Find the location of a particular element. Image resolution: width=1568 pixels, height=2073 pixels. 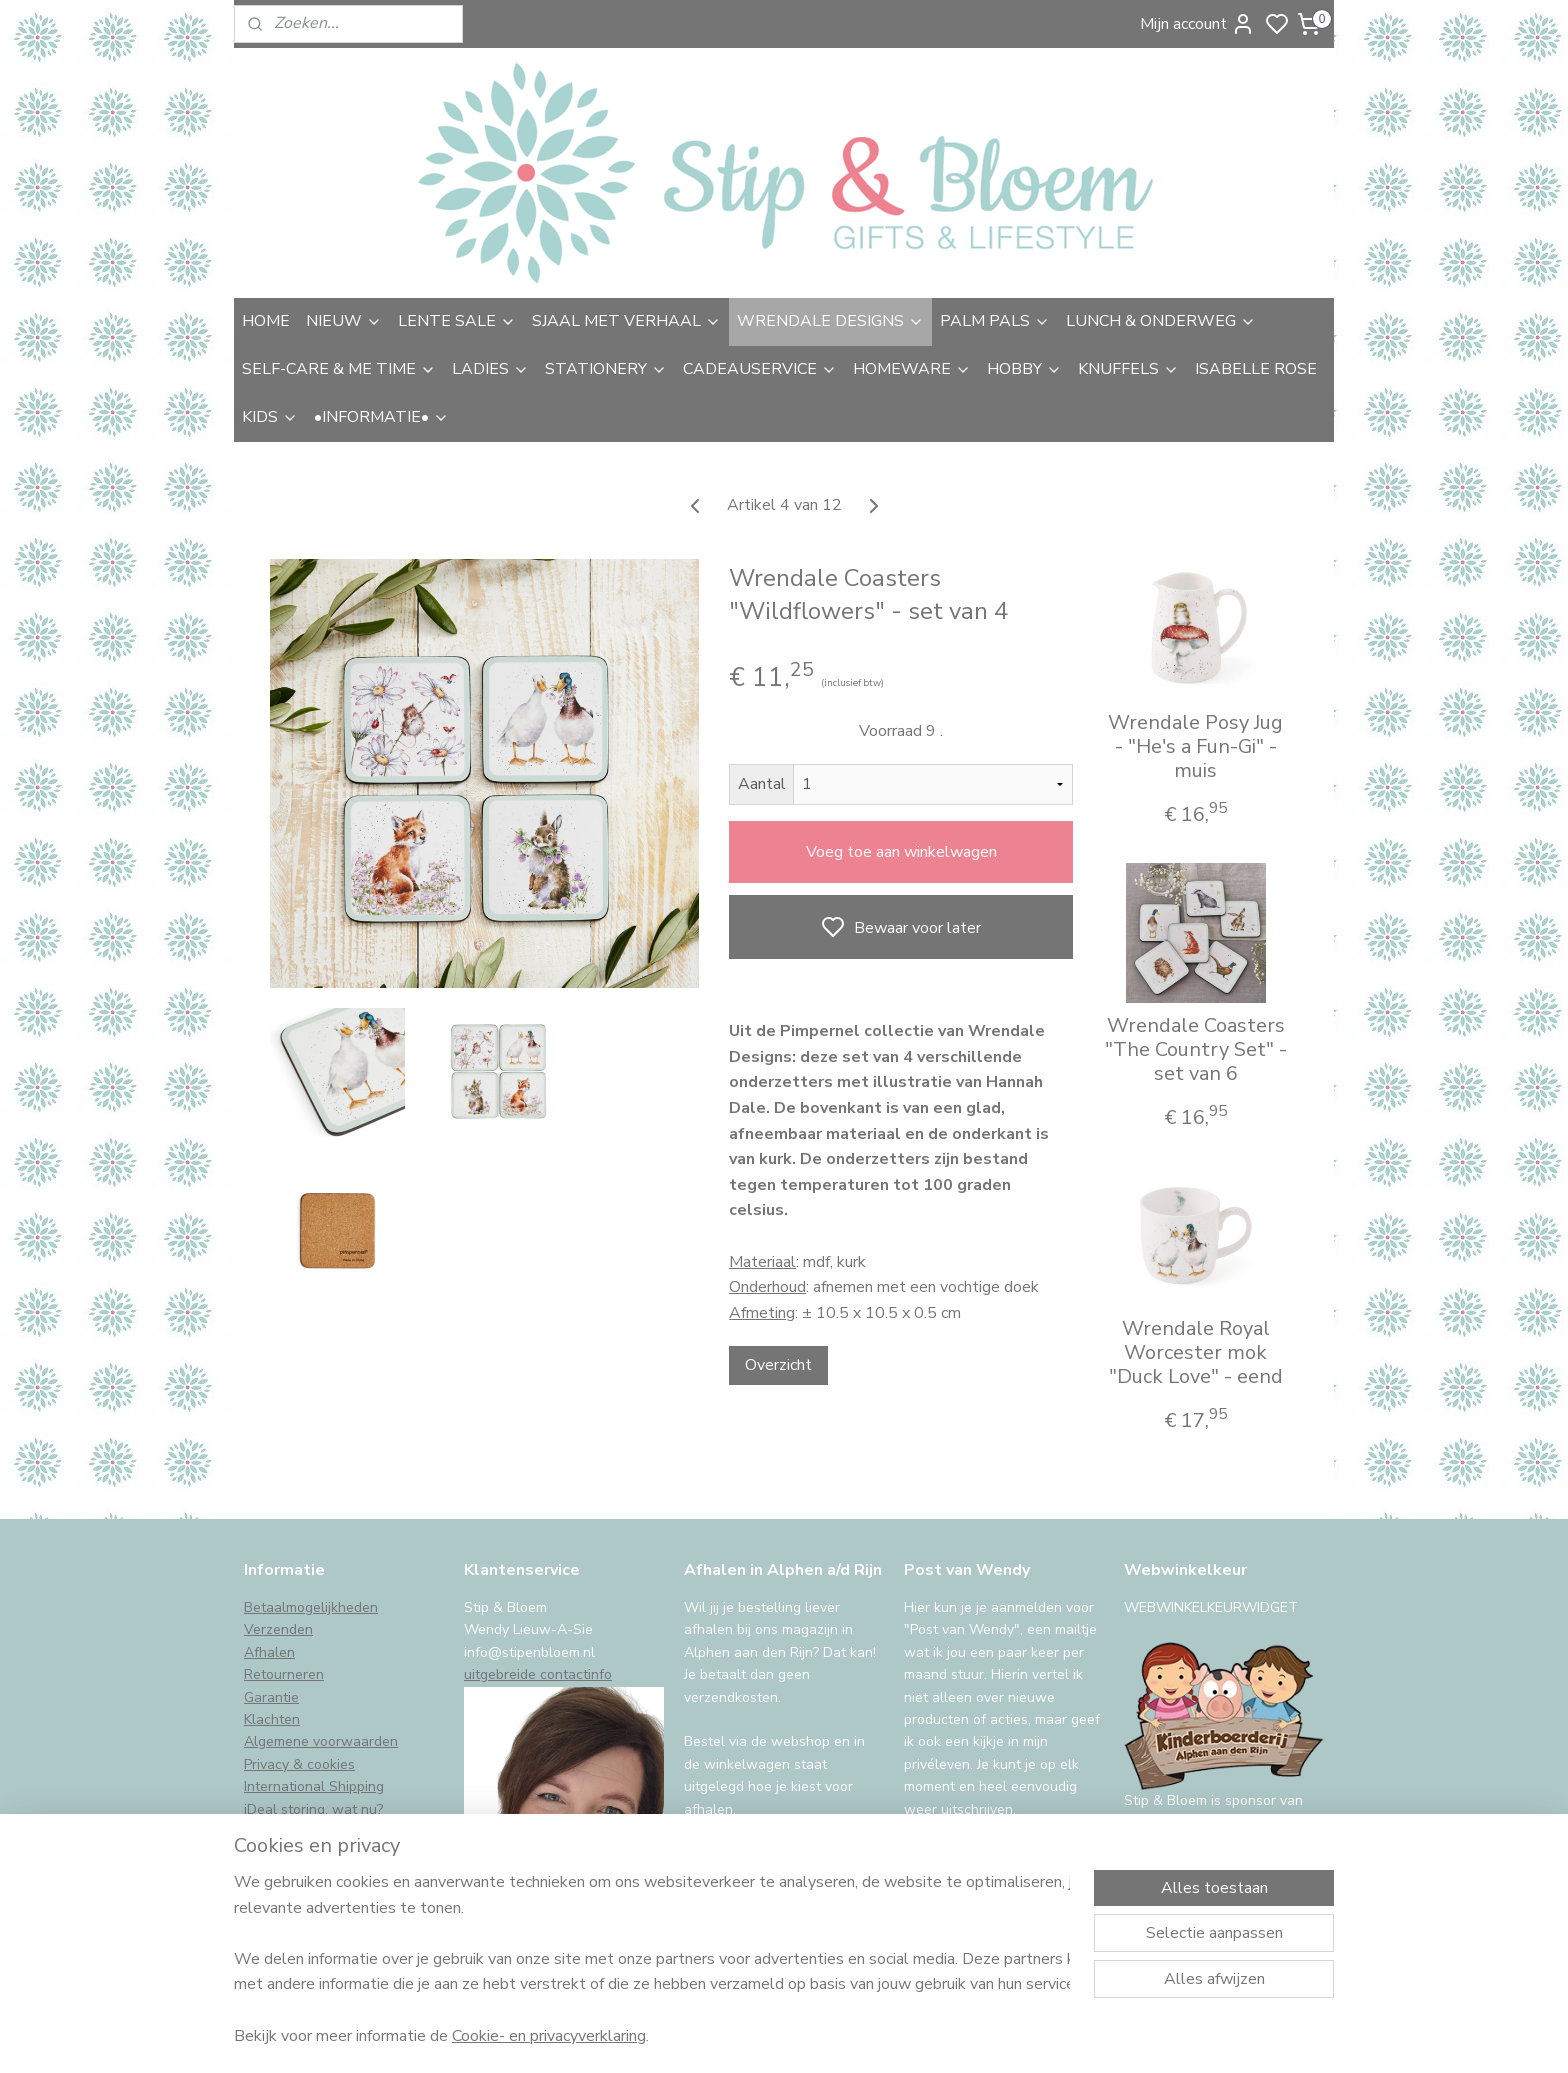

CADEAUSERVICE is located at coordinates (760, 369).